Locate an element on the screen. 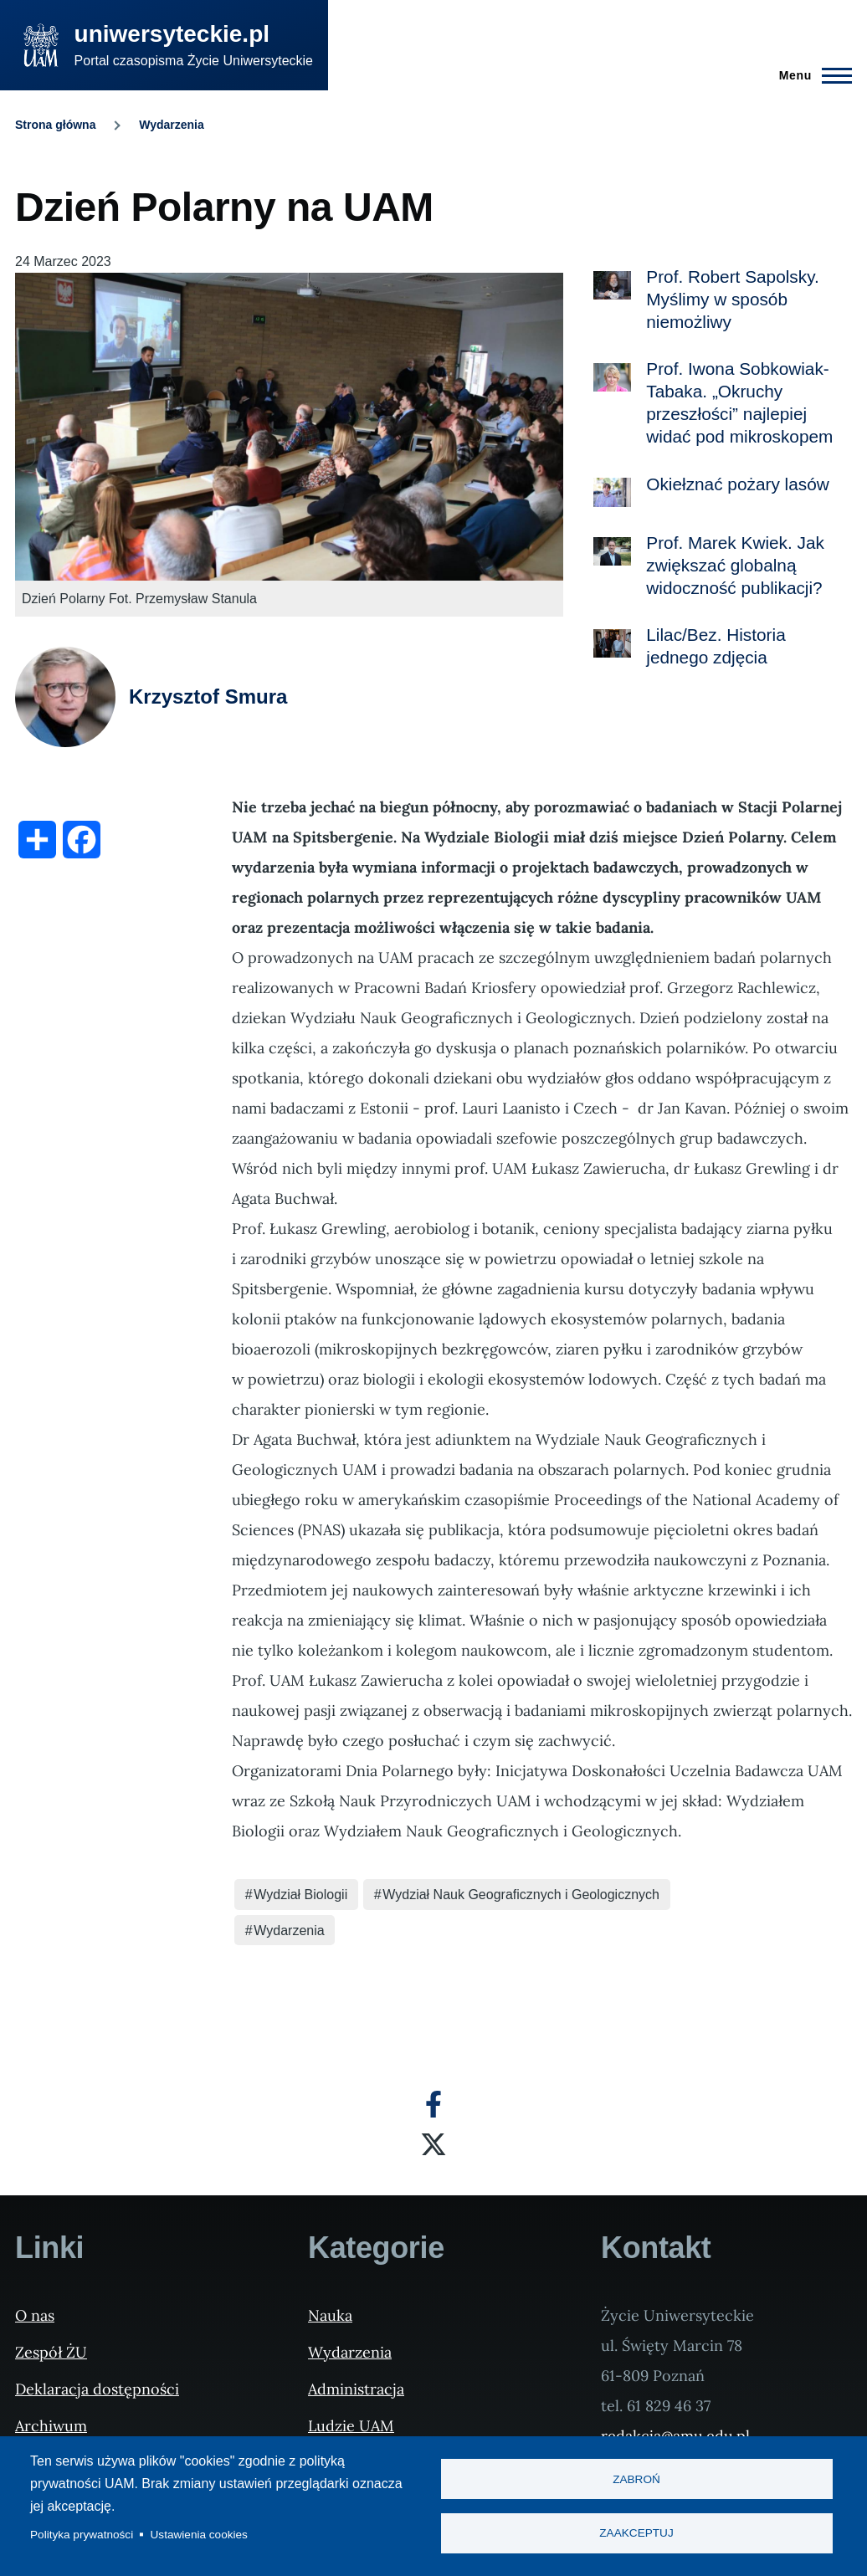 The image size is (867, 2576). Krzysztof Smura is located at coordinates (208, 696).